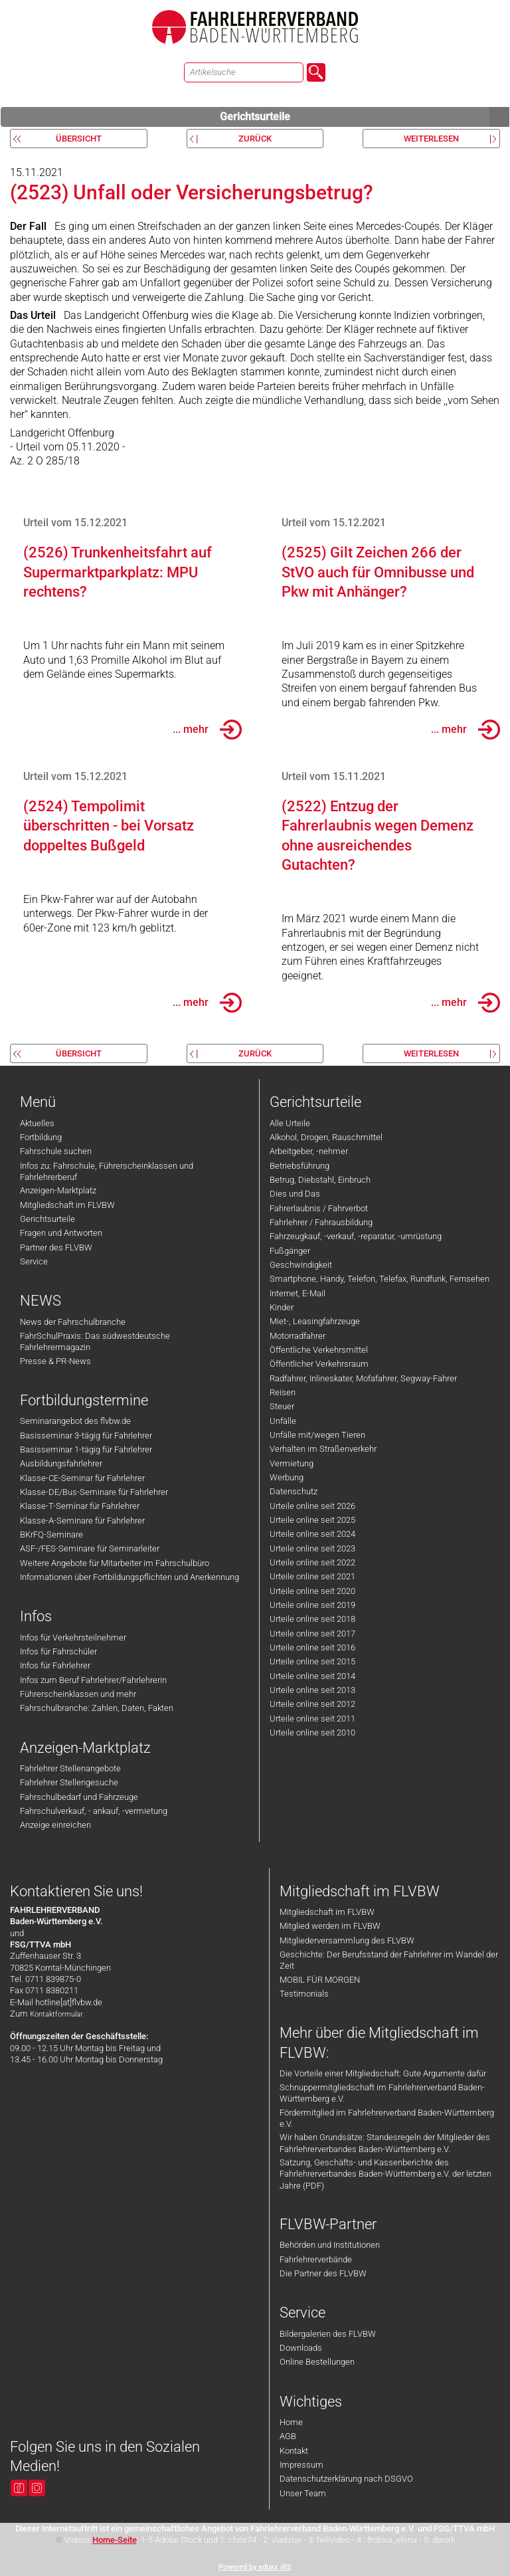 Image resolution: width=510 pixels, height=2576 pixels. Describe the element at coordinates (79, 139) in the screenshot. I see `Übersicht` at that location.